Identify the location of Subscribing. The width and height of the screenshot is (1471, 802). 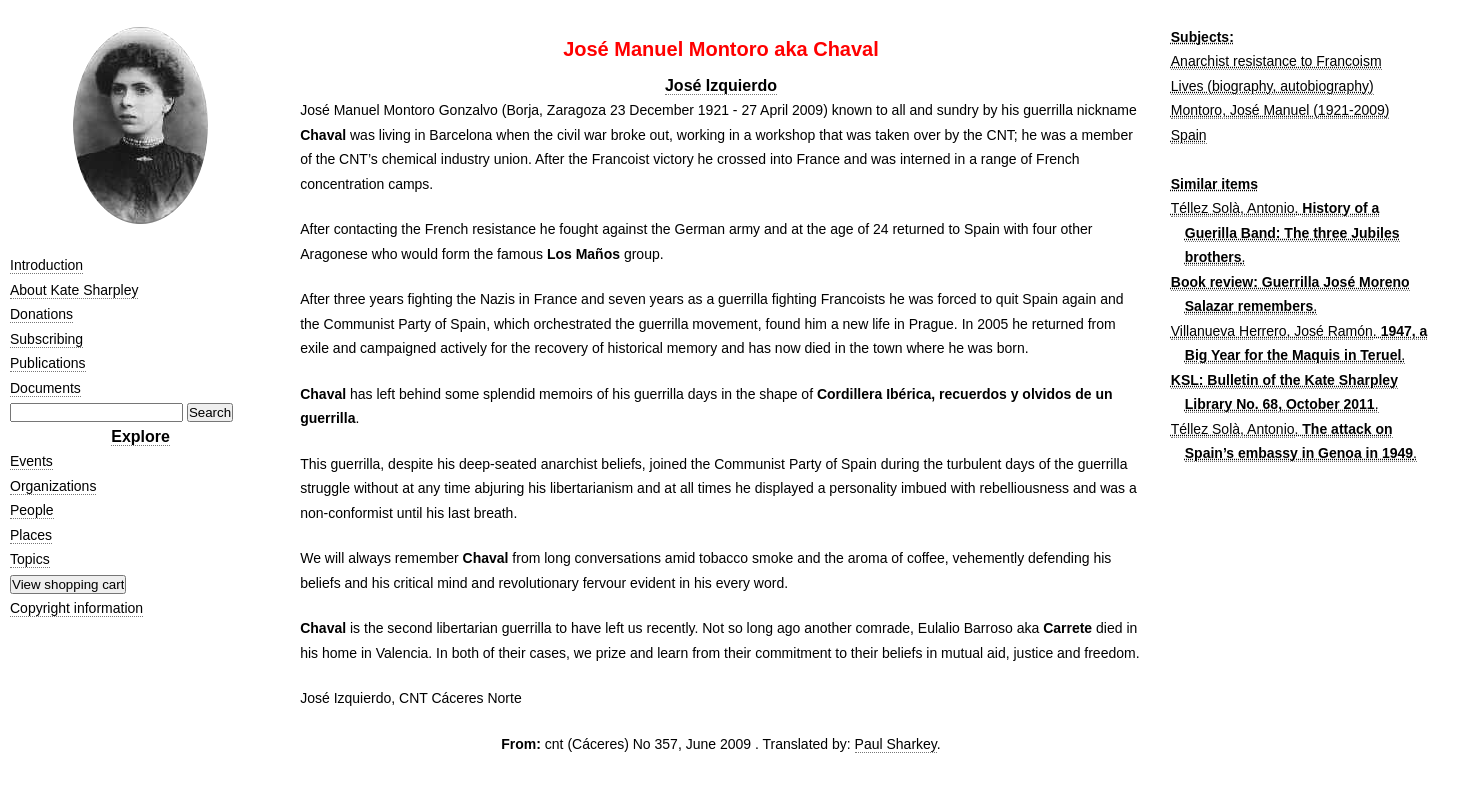
(46, 339).